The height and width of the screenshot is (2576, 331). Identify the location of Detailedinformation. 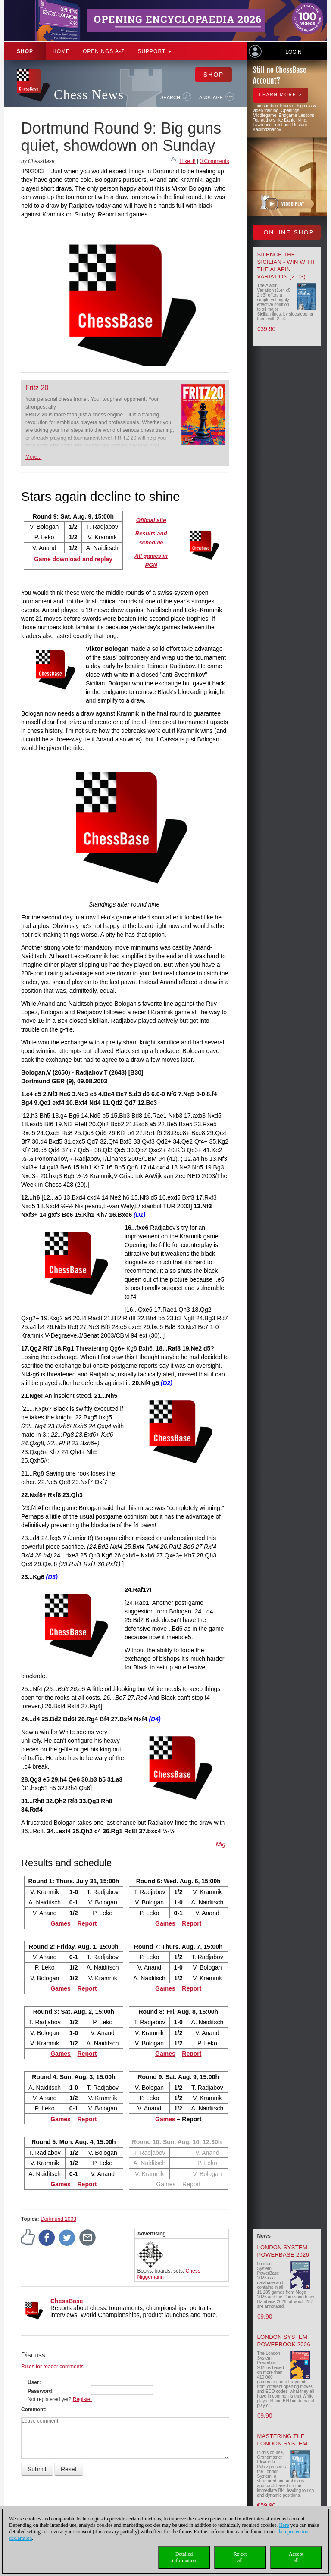
(184, 2557).